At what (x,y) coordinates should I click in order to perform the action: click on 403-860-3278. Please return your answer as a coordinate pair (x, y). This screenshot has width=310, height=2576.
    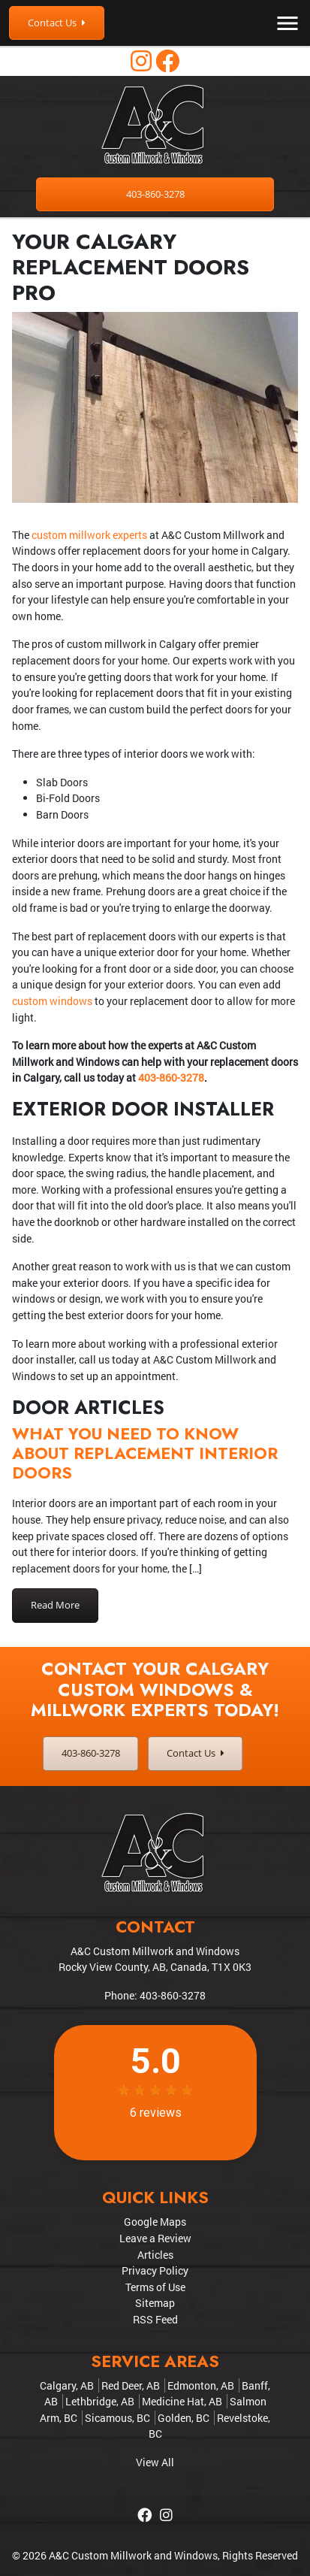
    Looking at the image, I should click on (155, 194).